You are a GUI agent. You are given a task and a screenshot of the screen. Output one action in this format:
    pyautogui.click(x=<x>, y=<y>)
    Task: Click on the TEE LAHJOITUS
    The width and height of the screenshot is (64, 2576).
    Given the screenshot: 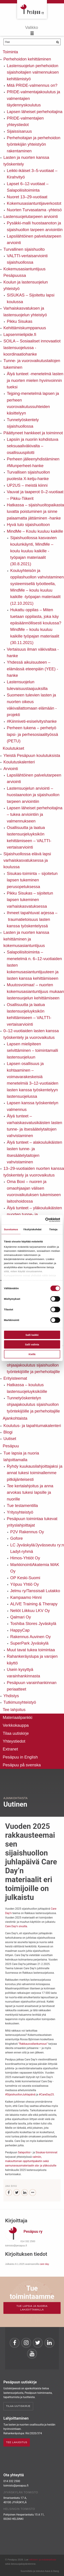 What is the action you would take?
    pyautogui.click(x=16, y=2442)
    